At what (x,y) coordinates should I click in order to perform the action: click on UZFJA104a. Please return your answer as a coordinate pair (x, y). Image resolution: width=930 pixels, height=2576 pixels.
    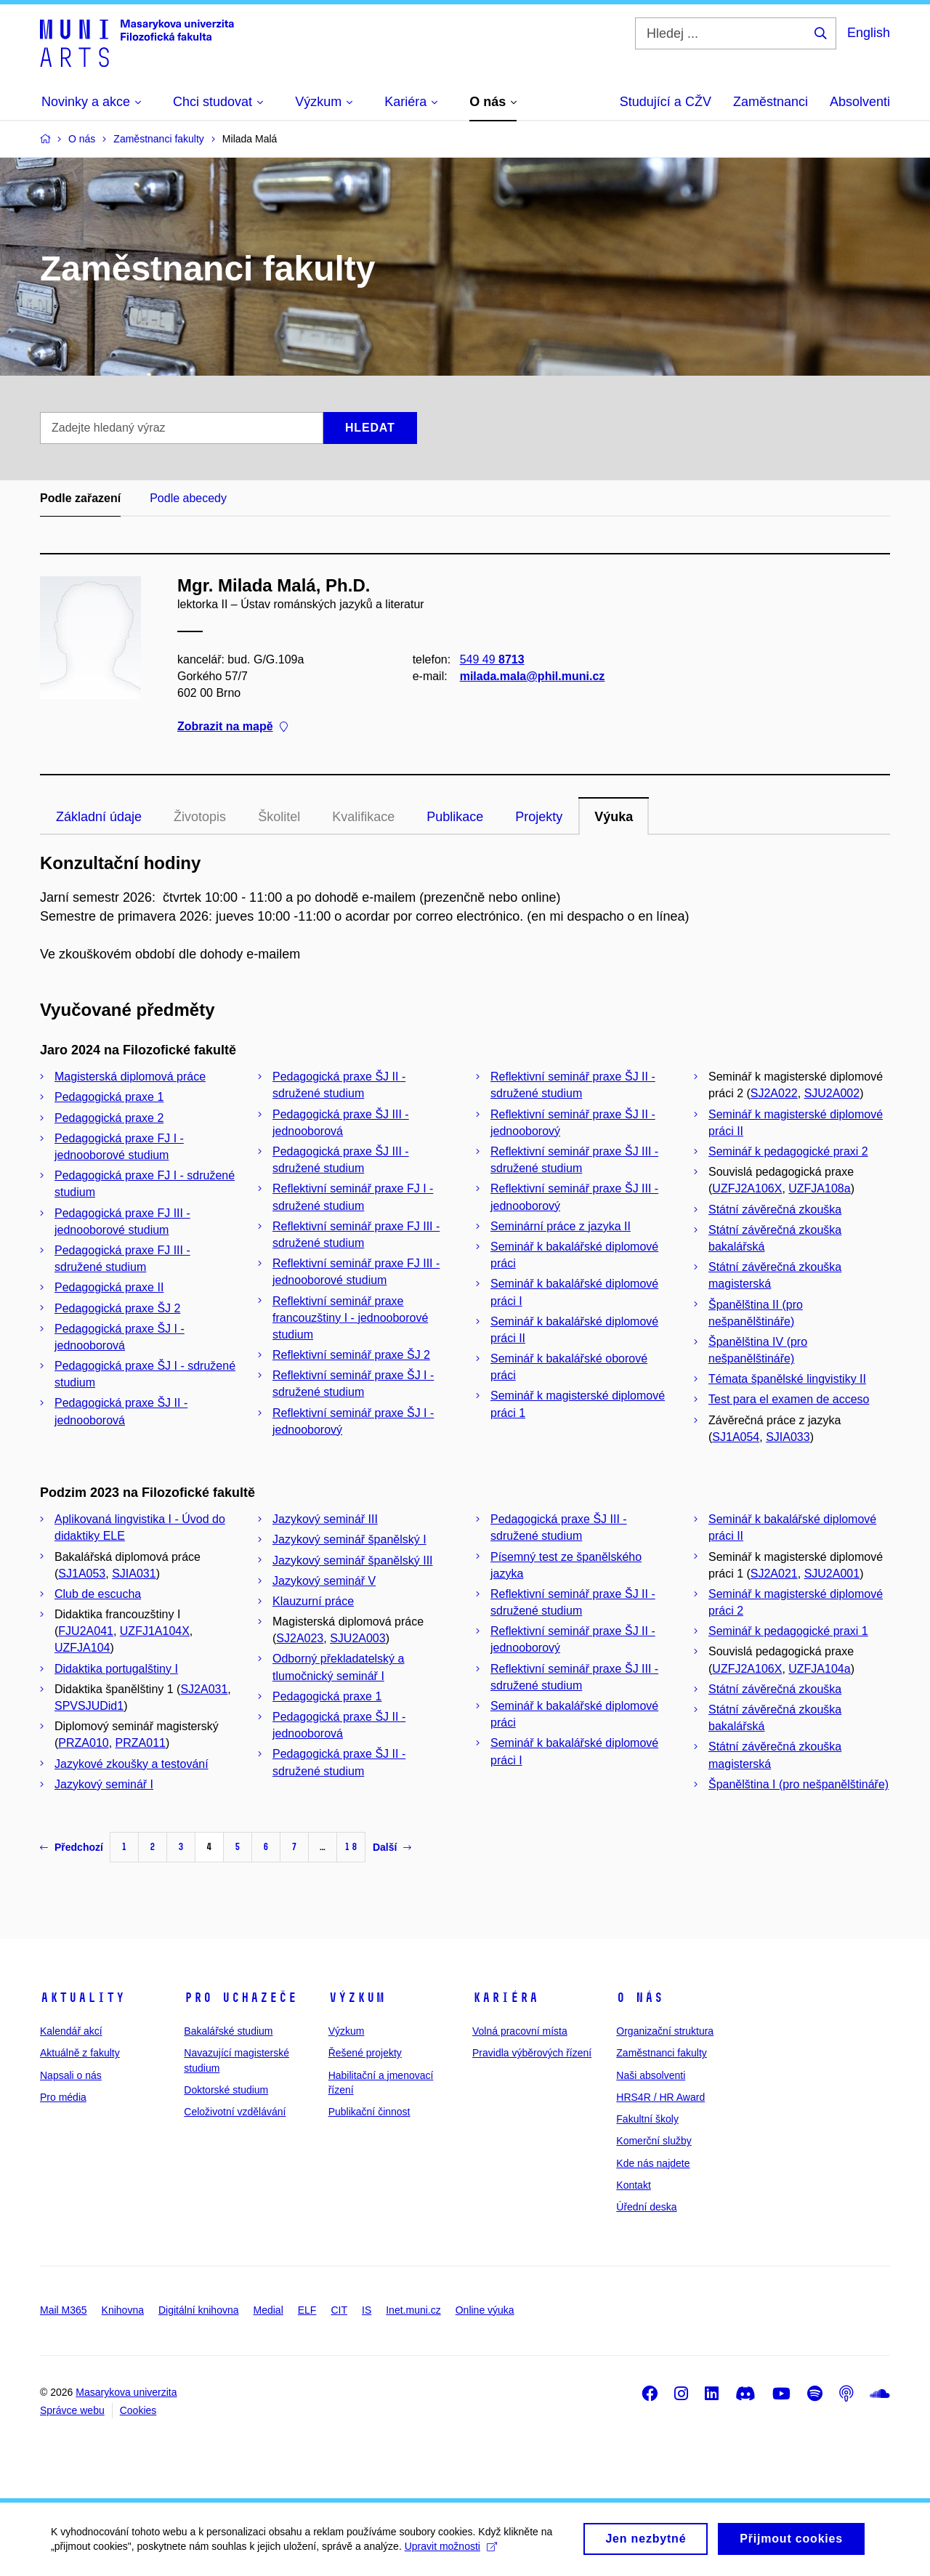
    Looking at the image, I should click on (819, 1669).